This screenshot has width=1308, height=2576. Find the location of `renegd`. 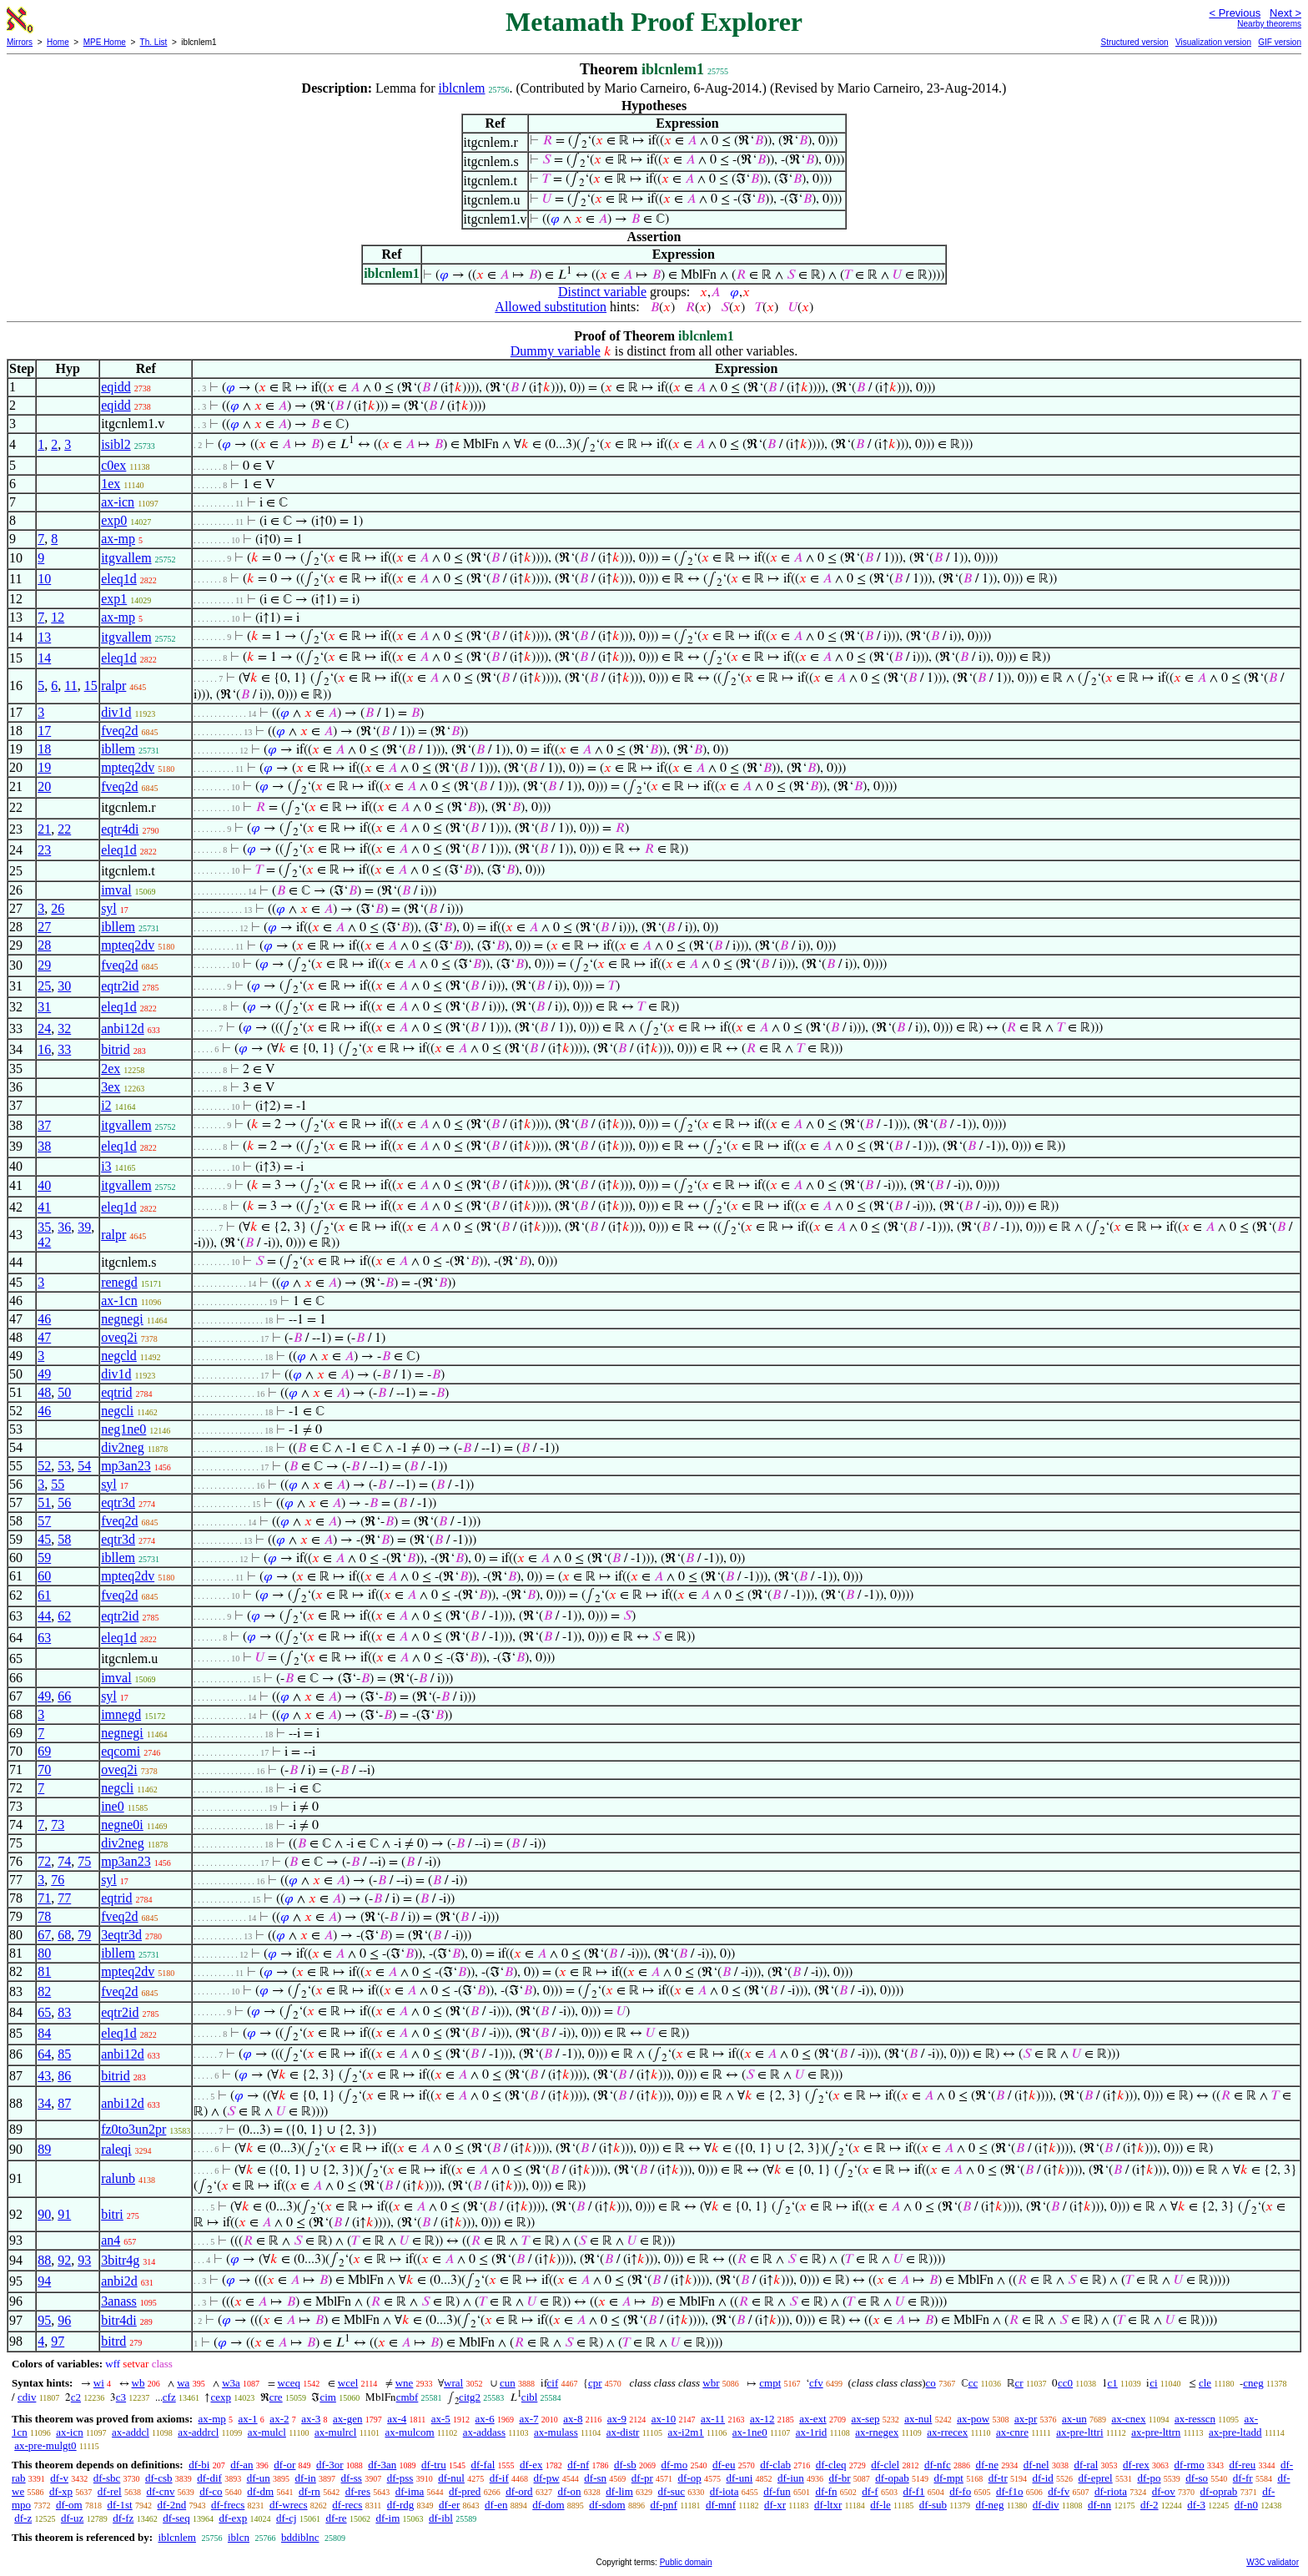

renegd is located at coordinates (119, 1282).